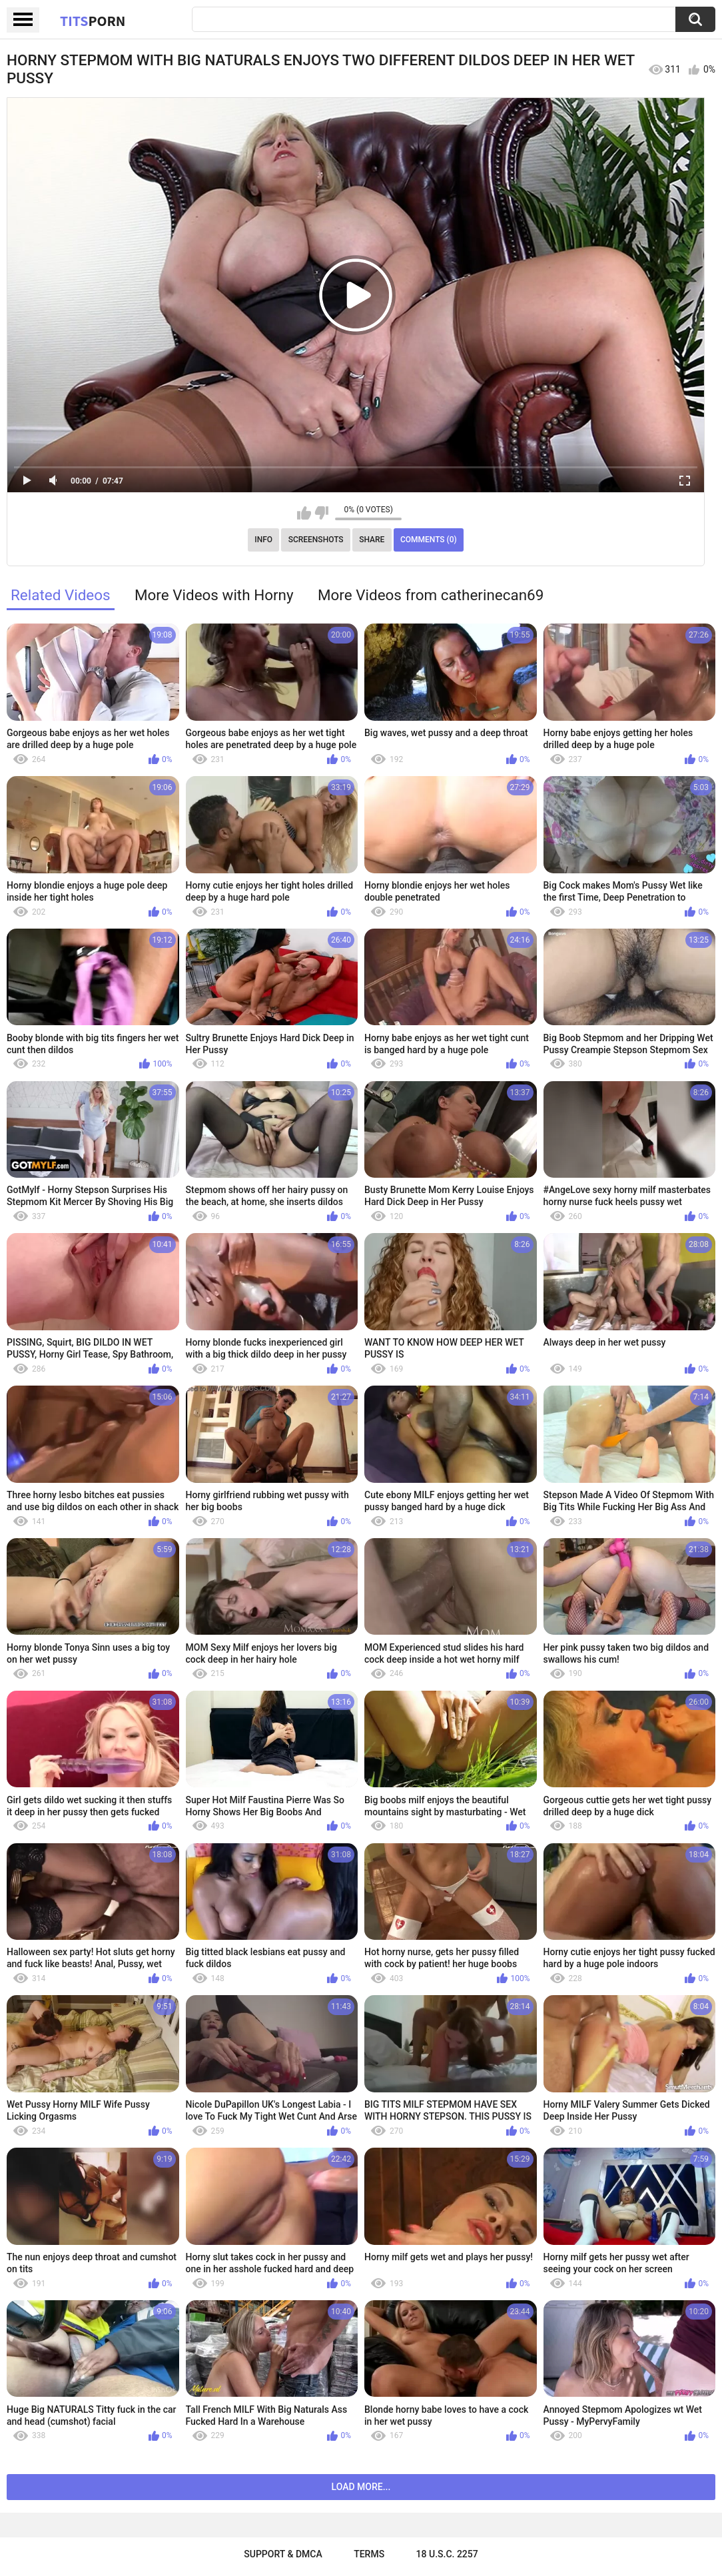 This screenshot has width=722, height=2576. What do you see at coordinates (428, 539) in the screenshot?
I see `Comments (0)` at bounding box center [428, 539].